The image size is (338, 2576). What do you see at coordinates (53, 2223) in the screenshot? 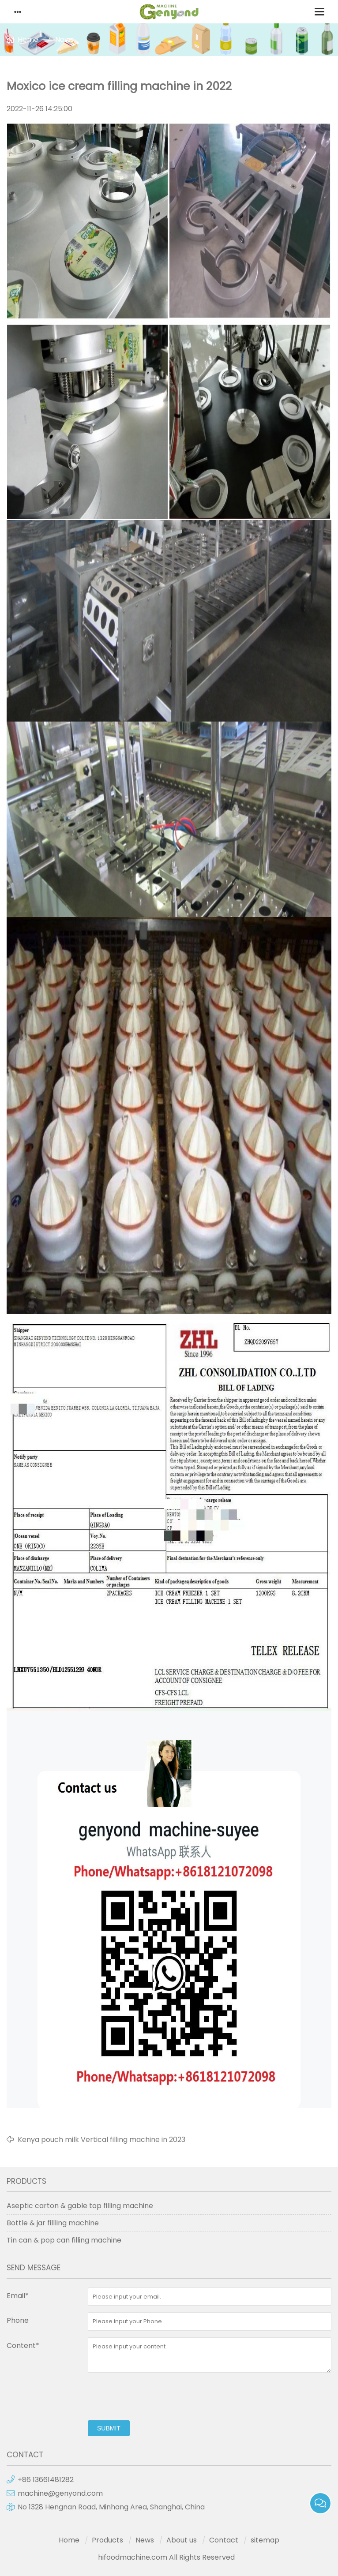
I see `Bottle & jar fillling machine` at bounding box center [53, 2223].